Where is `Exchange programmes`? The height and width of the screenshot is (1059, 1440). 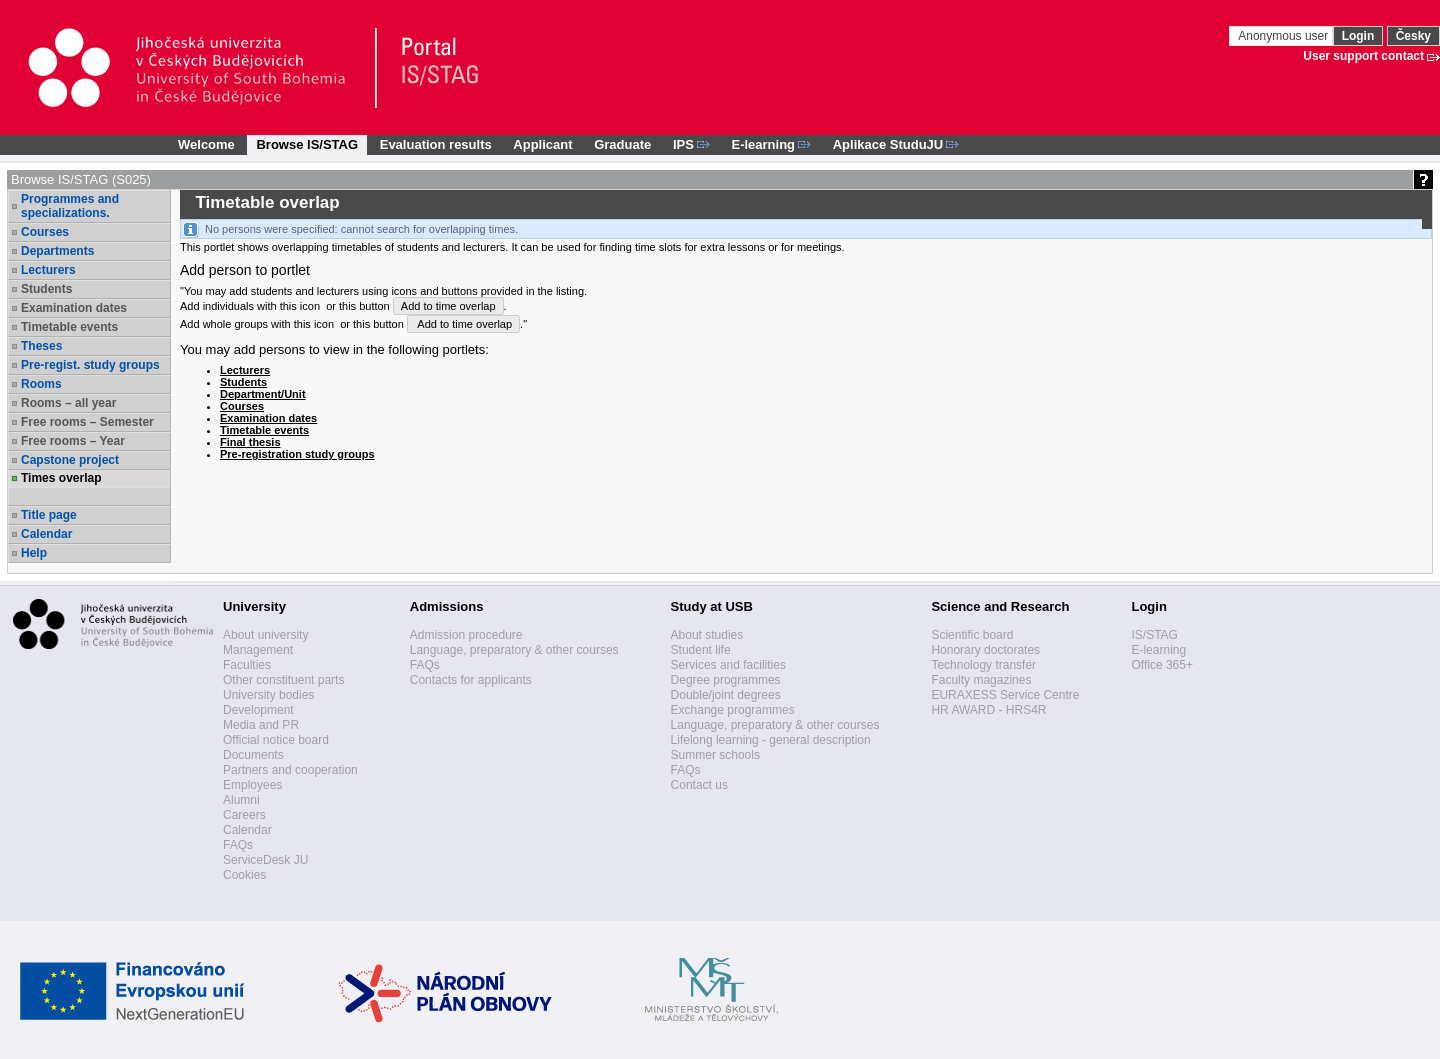
Exchange programmes is located at coordinates (733, 710).